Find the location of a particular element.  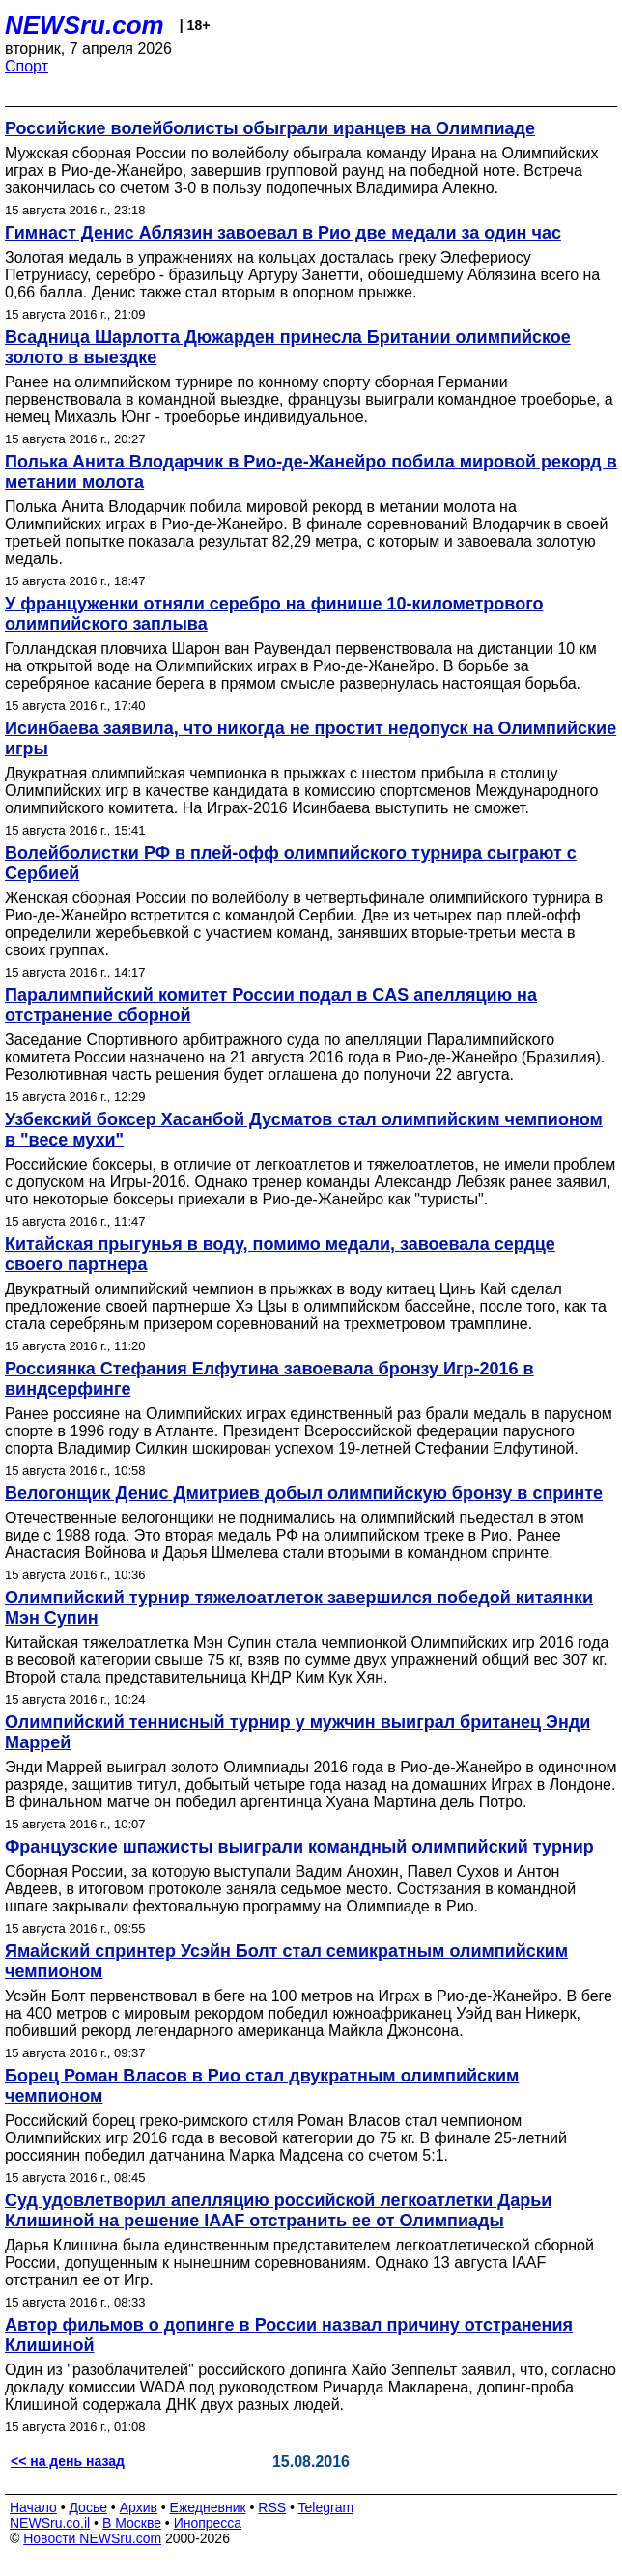

Спорт is located at coordinates (26, 66).